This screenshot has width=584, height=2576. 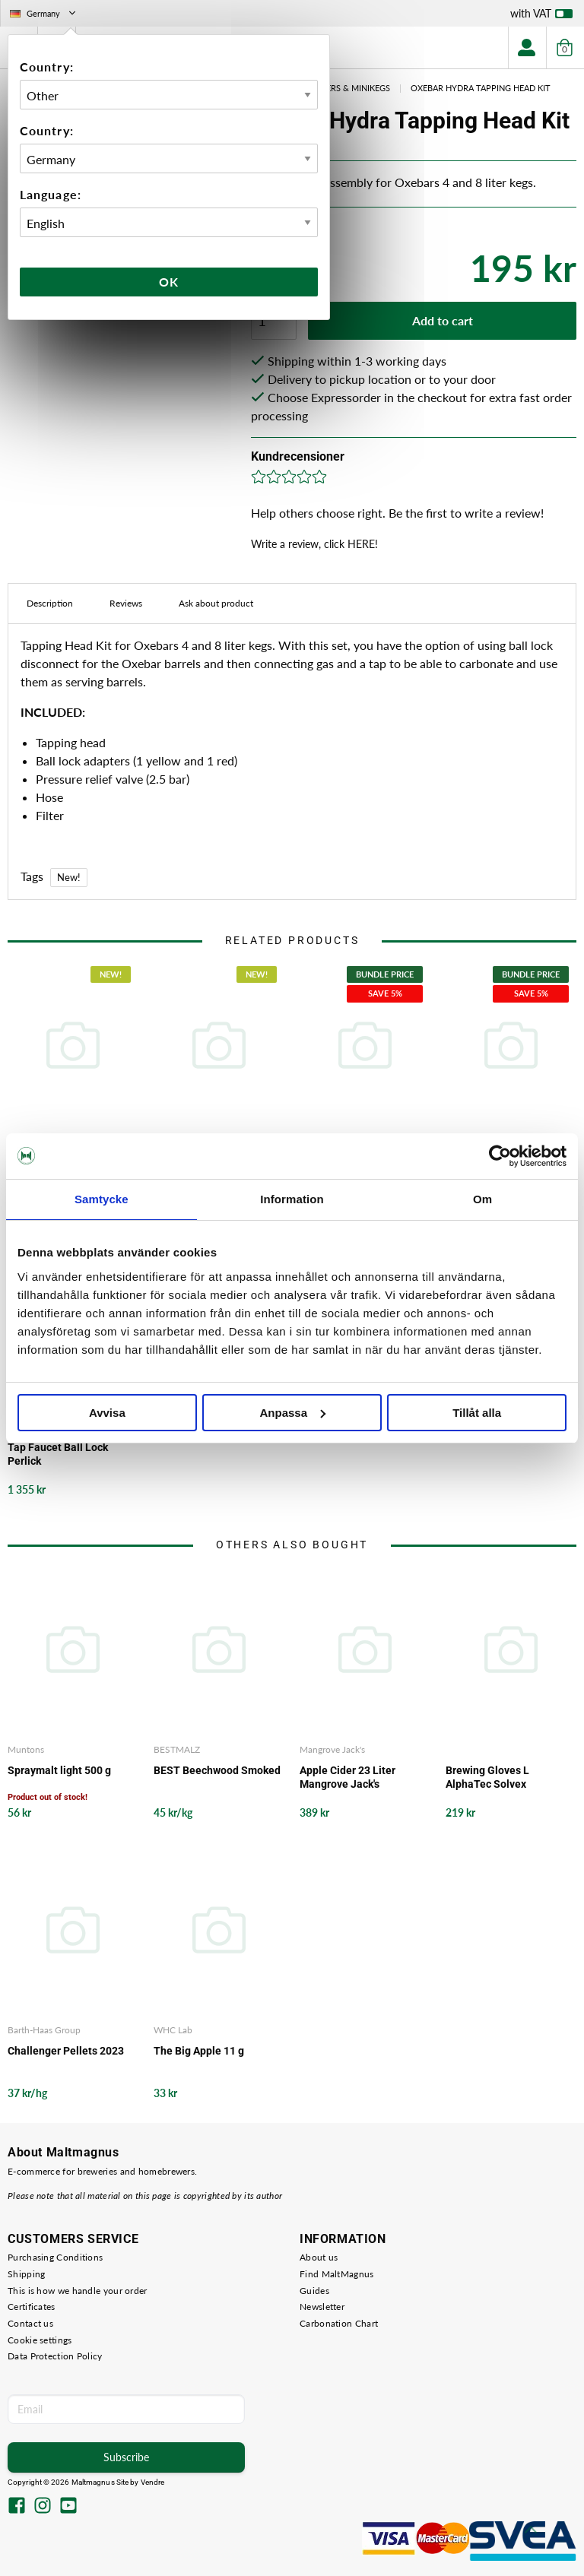 I want to click on Apple Cider 23 Liter Mangrove Jack's, so click(x=347, y=1777).